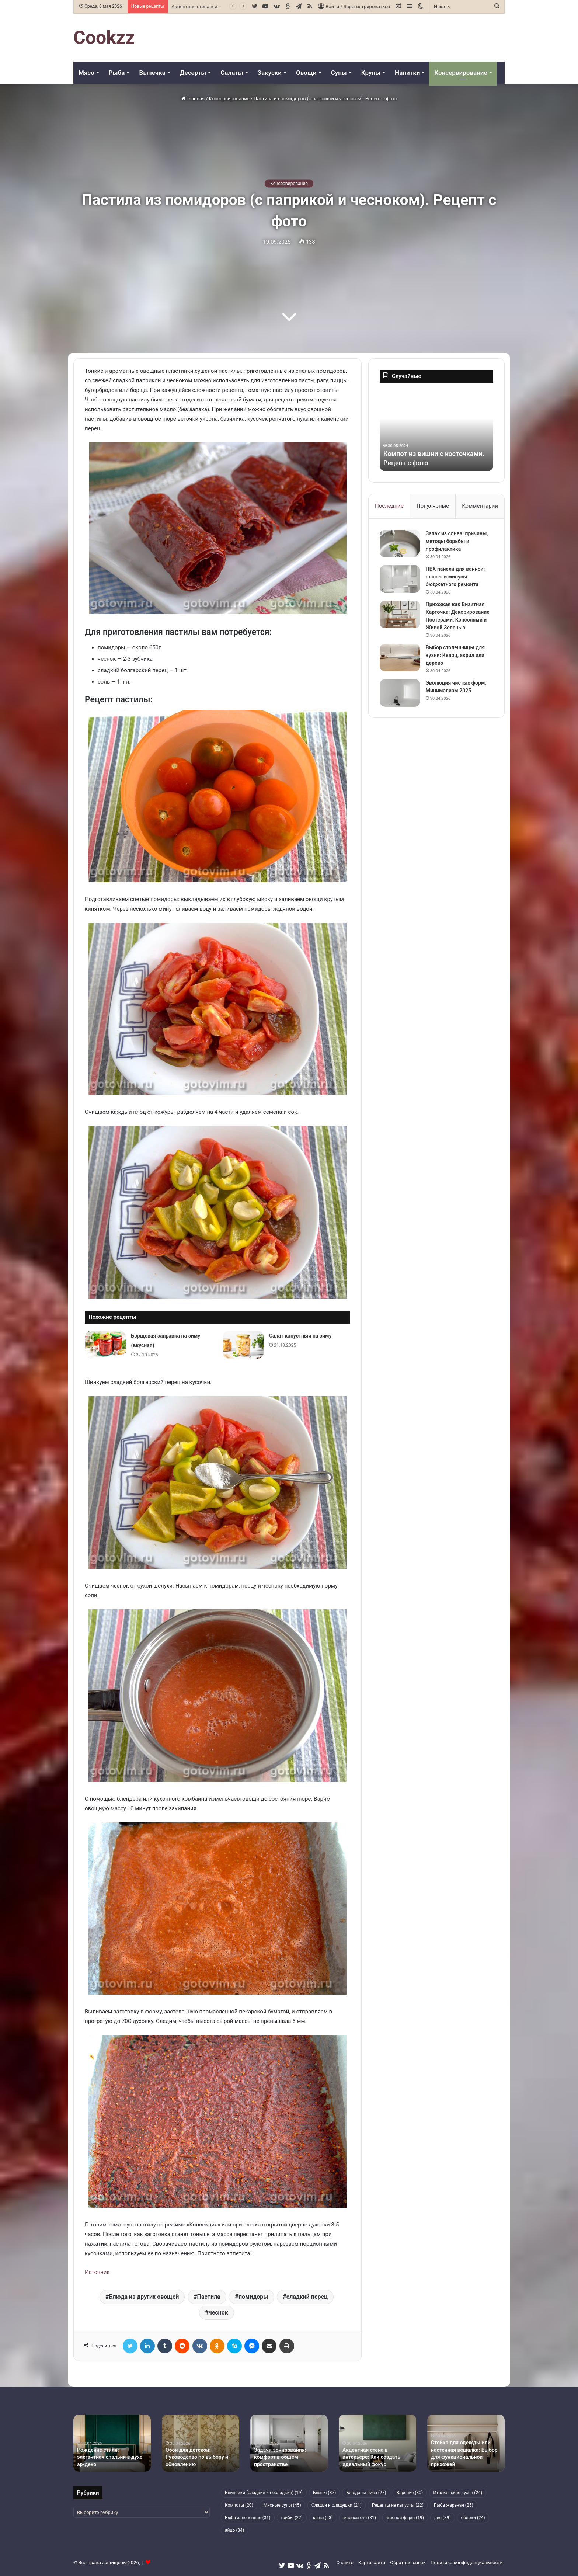 The image size is (578, 2576). What do you see at coordinates (306, 72) in the screenshot?
I see `Овощи` at bounding box center [306, 72].